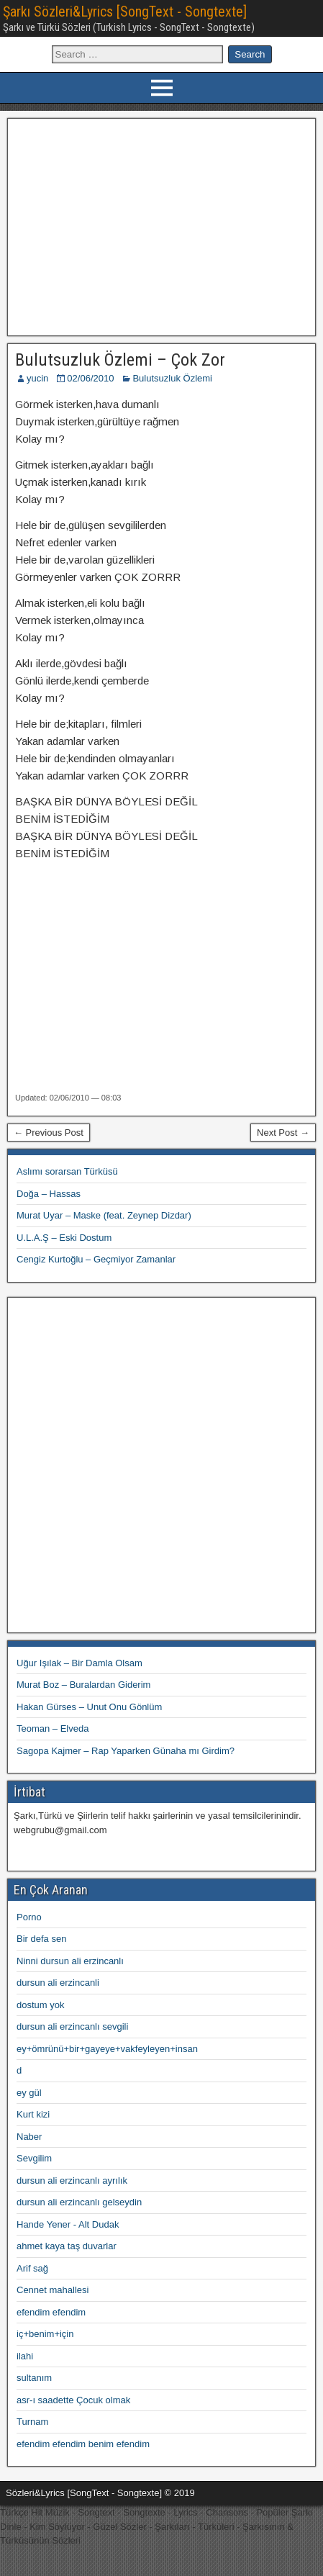 This screenshot has height=2576, width=323. What do you see at coordinates (83, 1684) in the screenshot?
I see `Murat Boz – Buralardan Giderim` at bounding box center [83, 1684].